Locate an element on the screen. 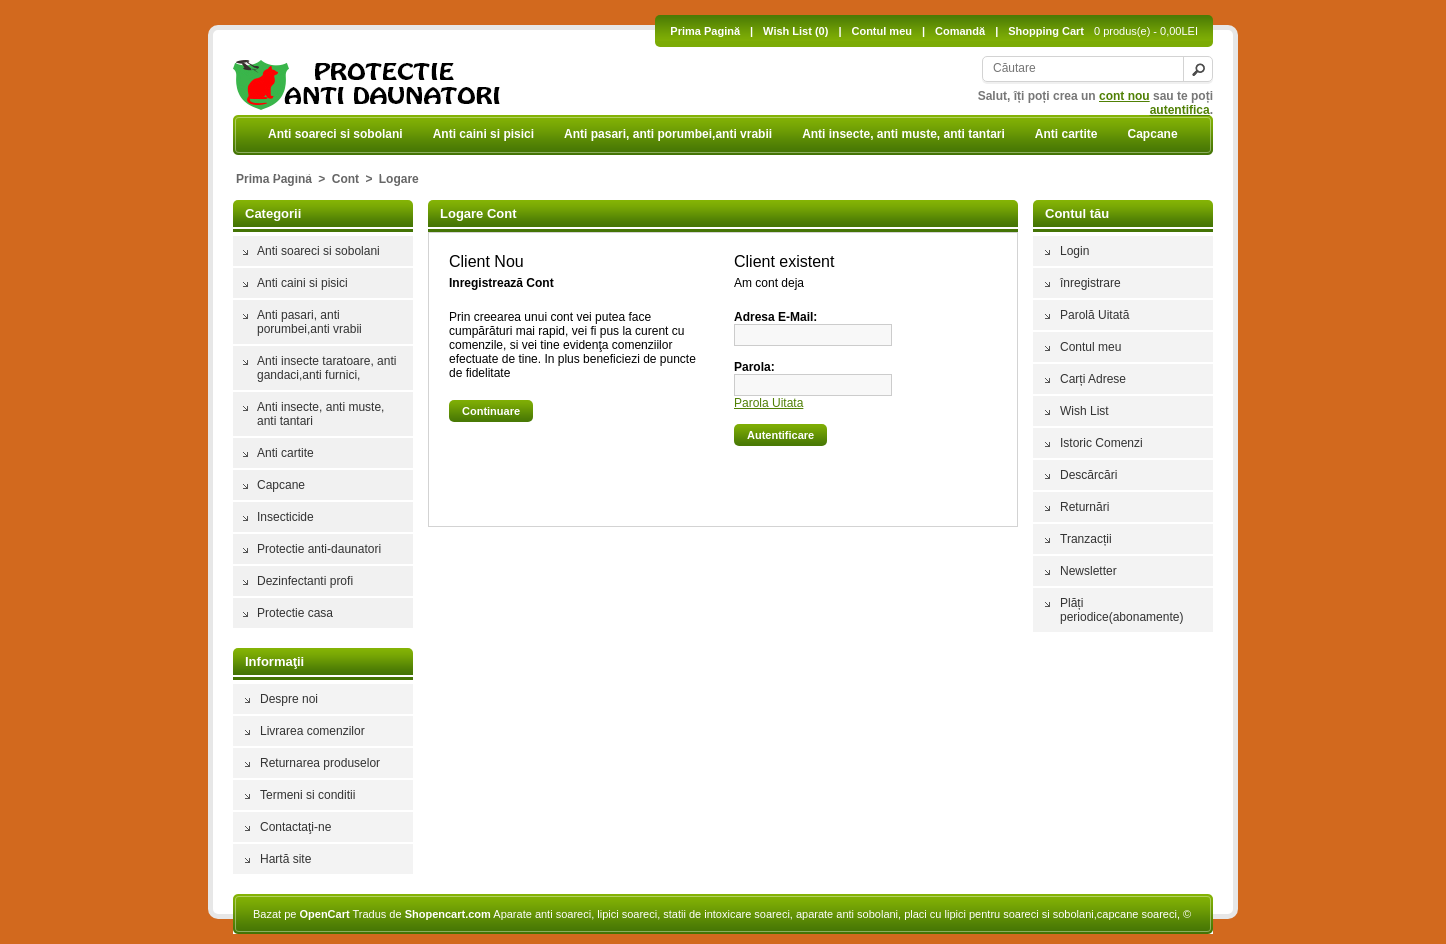  Wish List is located at coordinates (1084, 411).